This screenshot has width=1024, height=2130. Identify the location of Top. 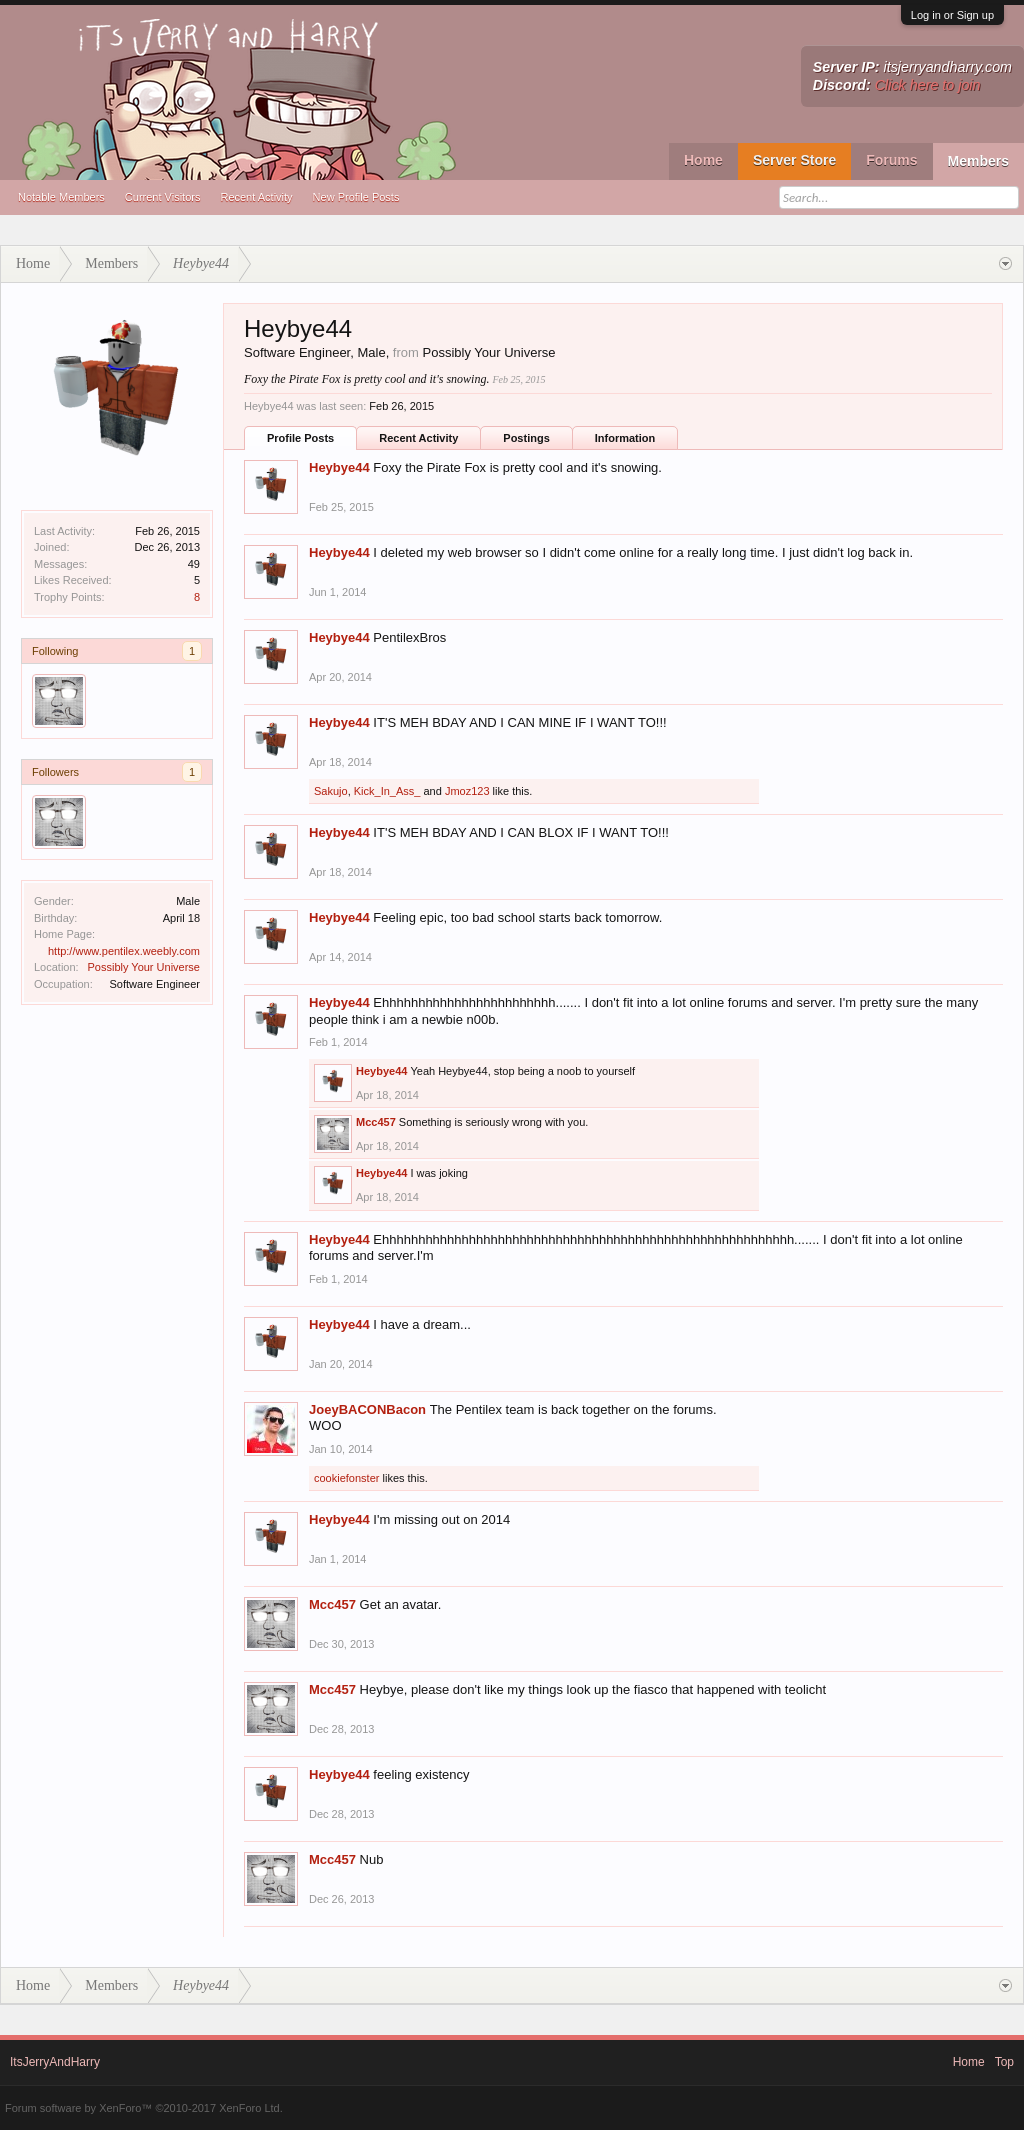
(1004, 2062).